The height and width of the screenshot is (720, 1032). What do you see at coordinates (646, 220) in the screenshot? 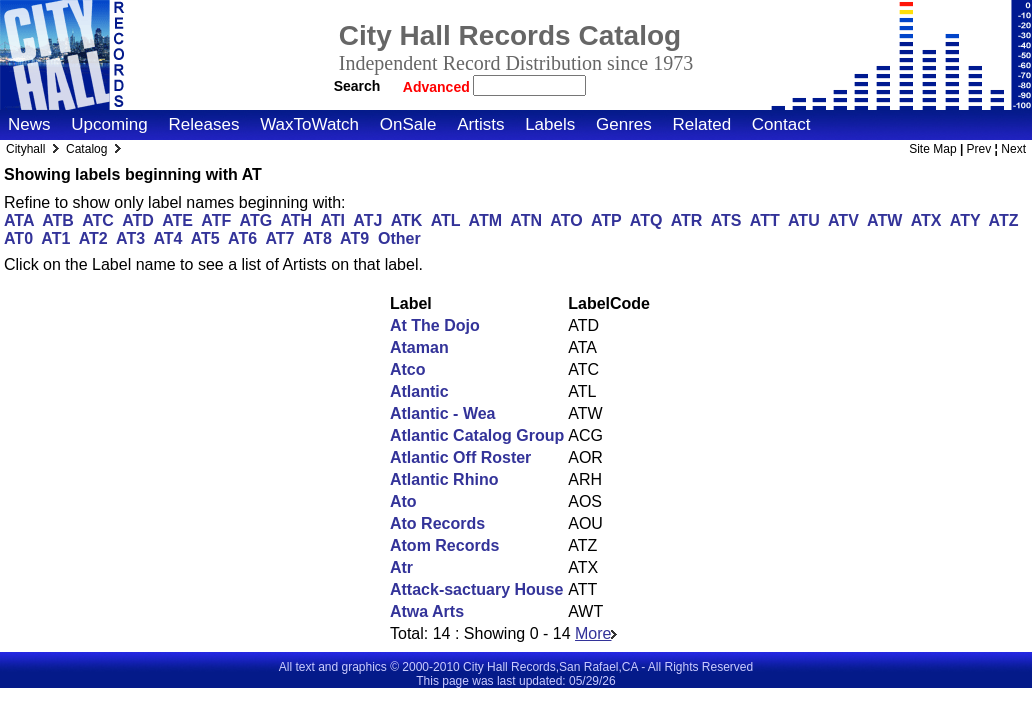
I see `ATQ` at bounding box center [646, 220].